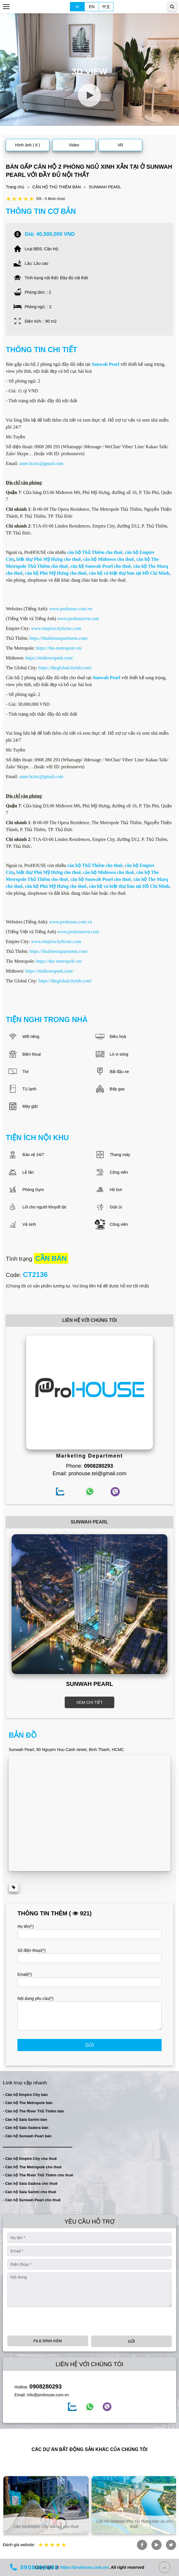 The image size is (179, 2576). I want to click on 中文, so click(106, 6).